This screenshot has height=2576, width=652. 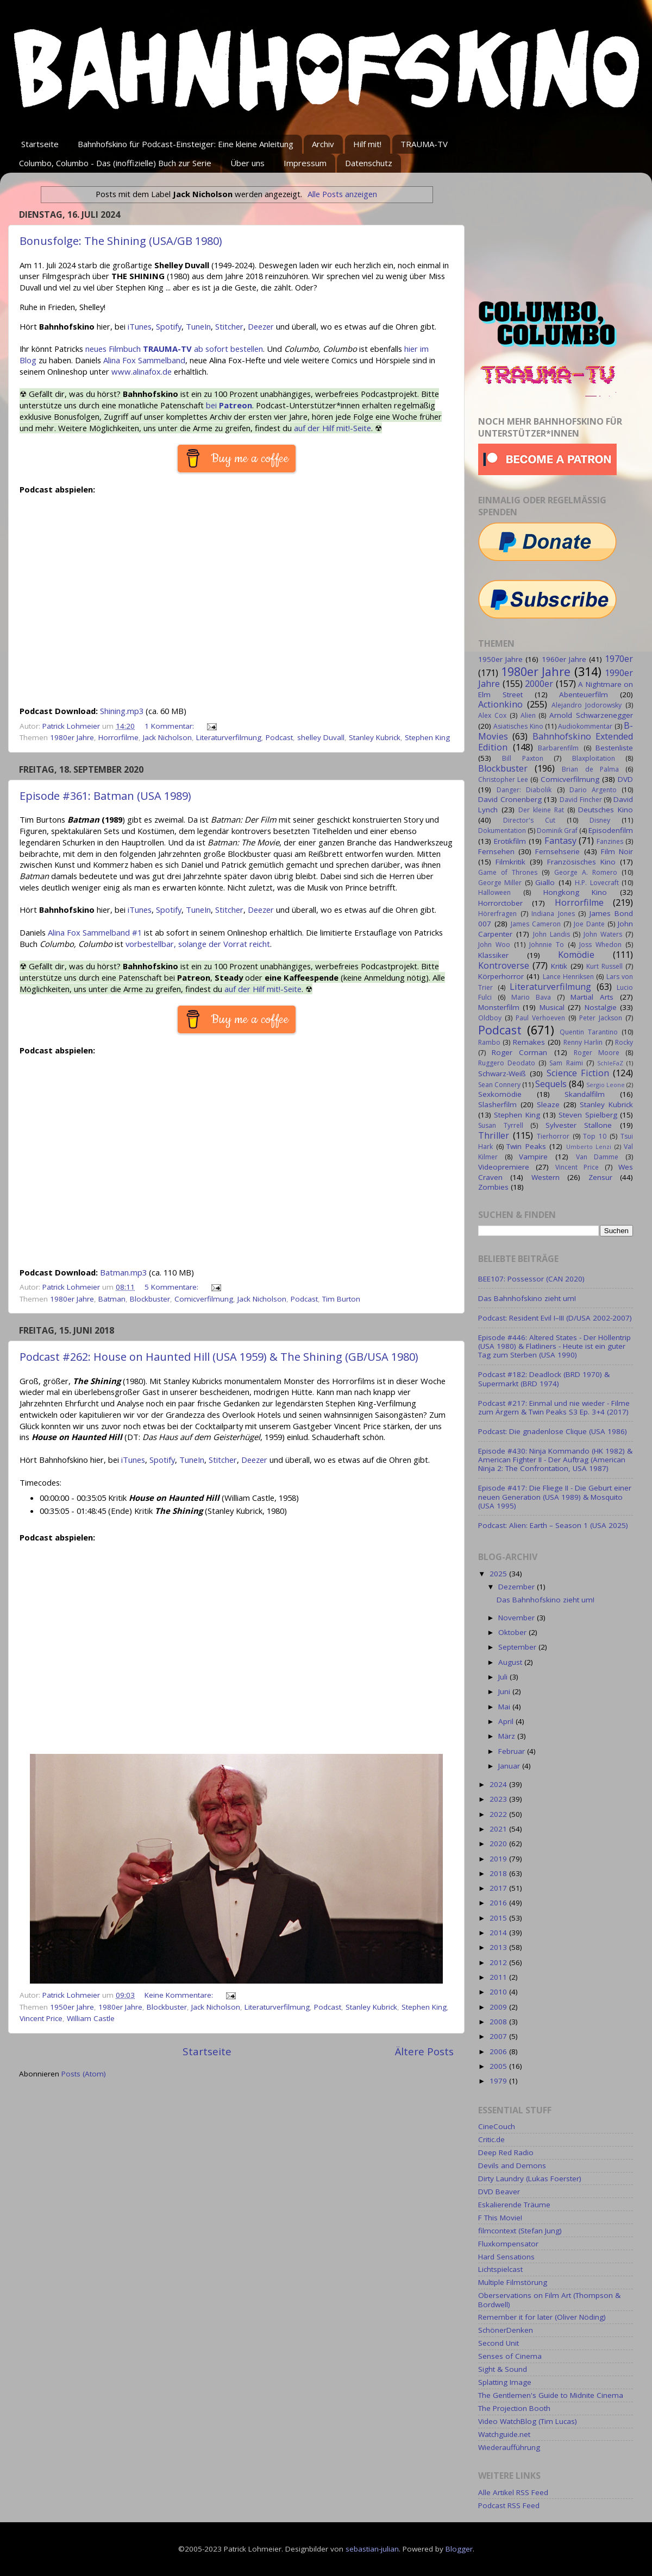 I want to click on 1960er Jahre, so click(x=564, y=659).